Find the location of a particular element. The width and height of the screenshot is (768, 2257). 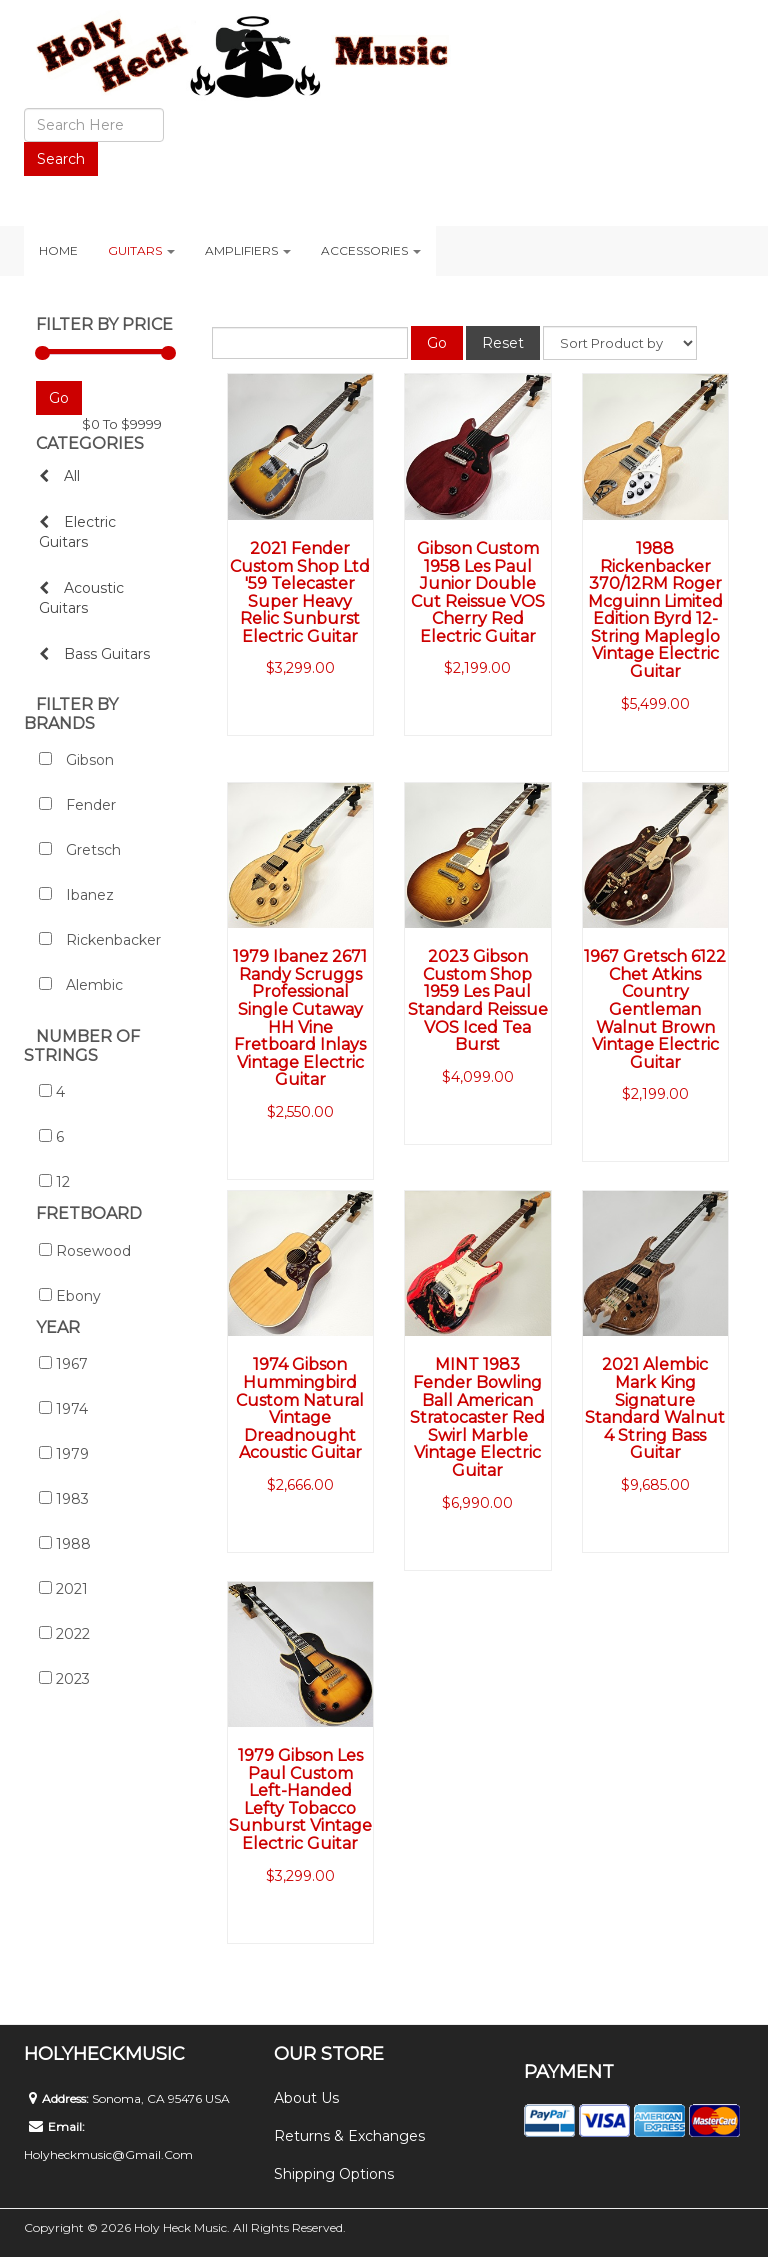

Gretsch is located at coordinates (80, 850).